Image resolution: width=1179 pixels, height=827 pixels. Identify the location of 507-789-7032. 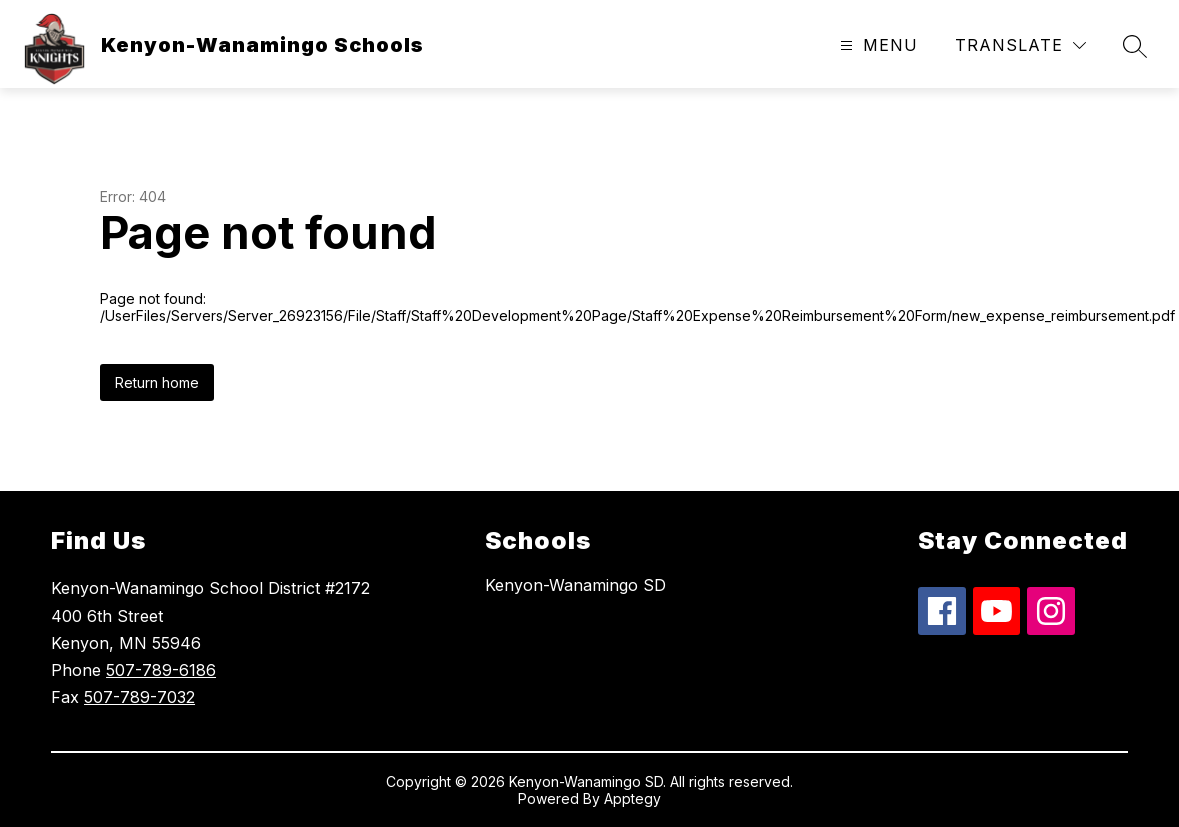
(139, 697).